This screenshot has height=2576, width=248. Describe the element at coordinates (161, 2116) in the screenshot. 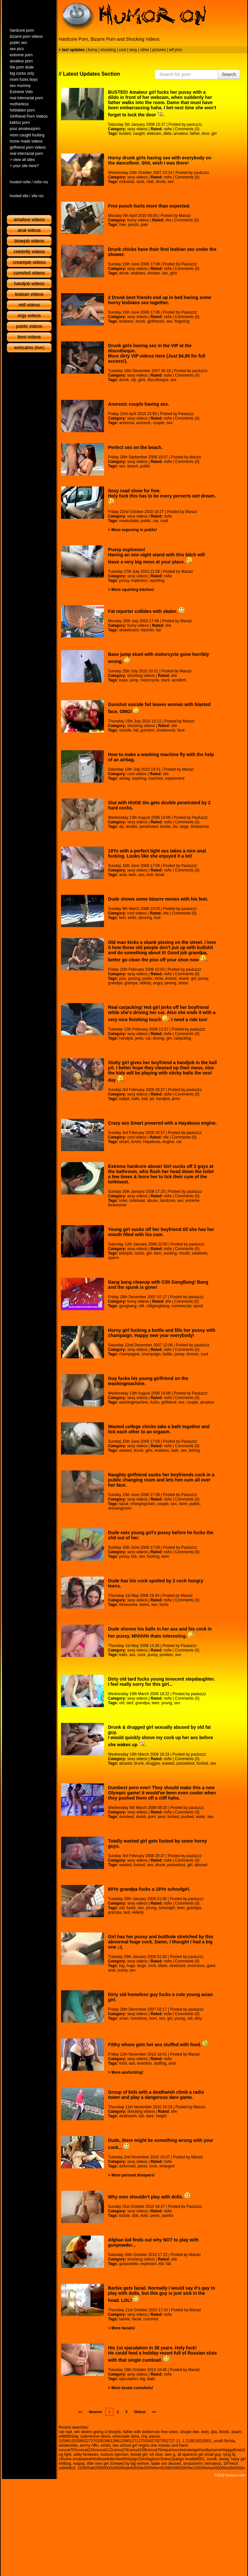

I see `height` at that location.